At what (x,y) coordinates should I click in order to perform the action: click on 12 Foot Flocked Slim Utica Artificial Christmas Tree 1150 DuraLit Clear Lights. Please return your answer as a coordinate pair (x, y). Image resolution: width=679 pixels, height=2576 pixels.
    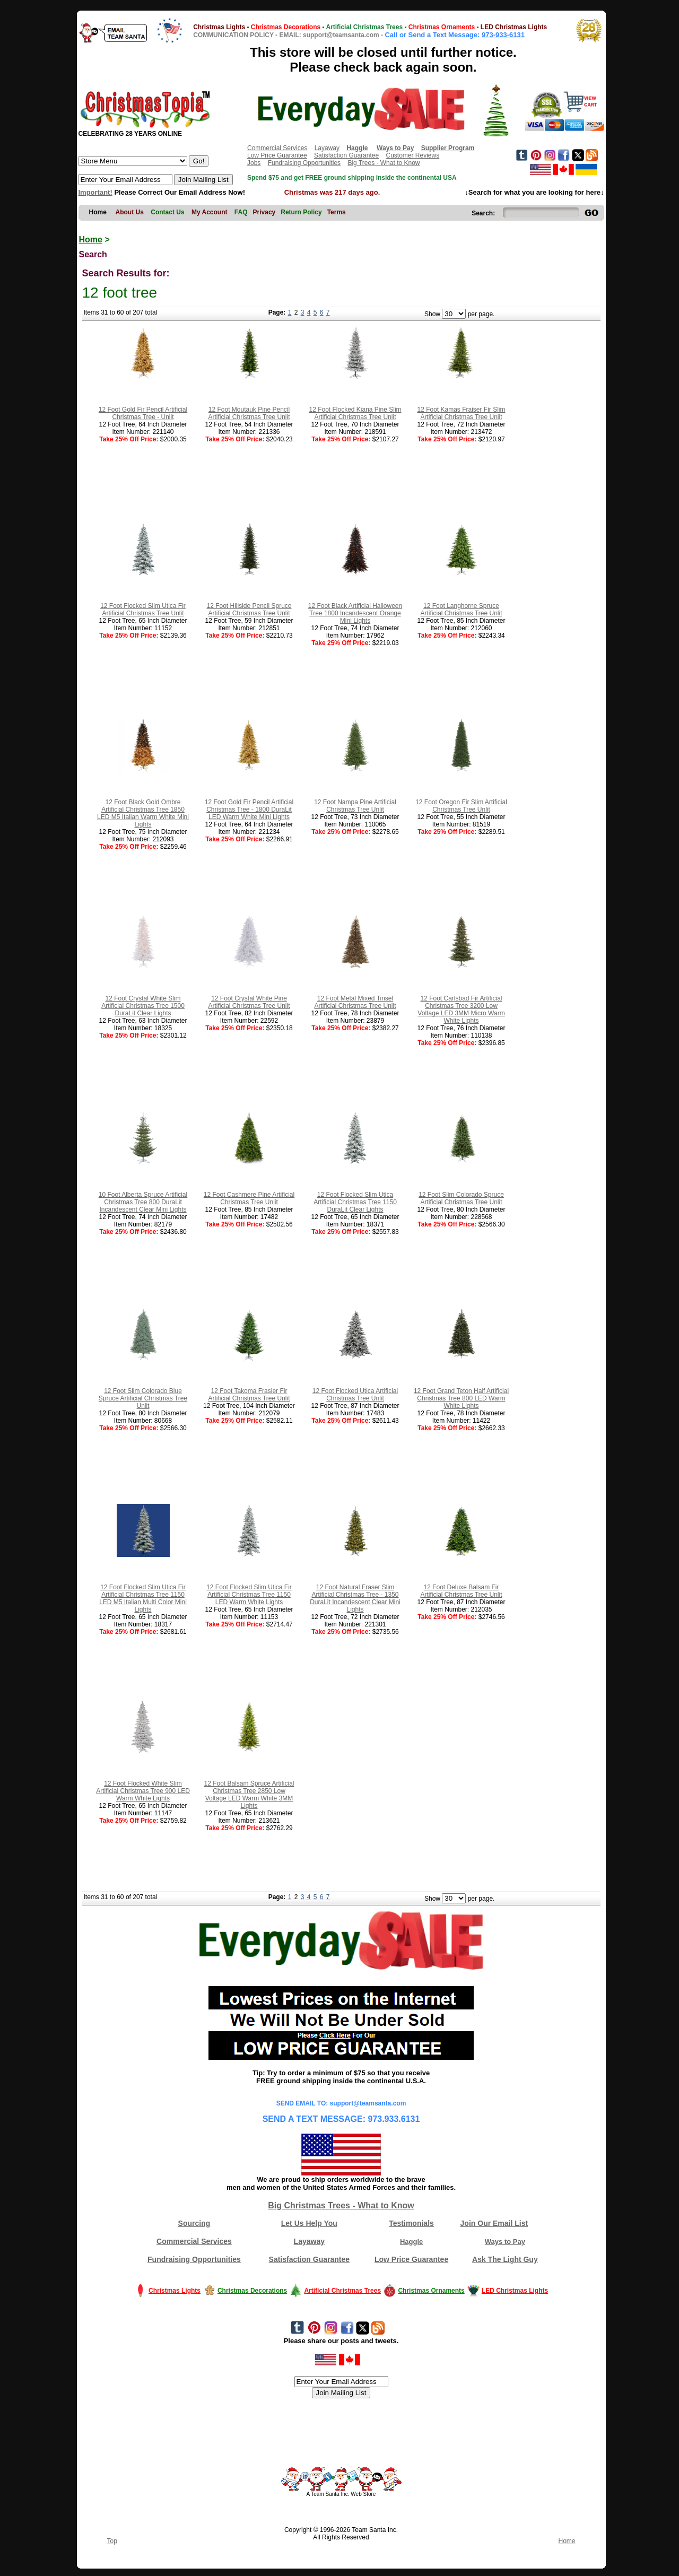
    Looking at the image, I should click on (355, 1202).